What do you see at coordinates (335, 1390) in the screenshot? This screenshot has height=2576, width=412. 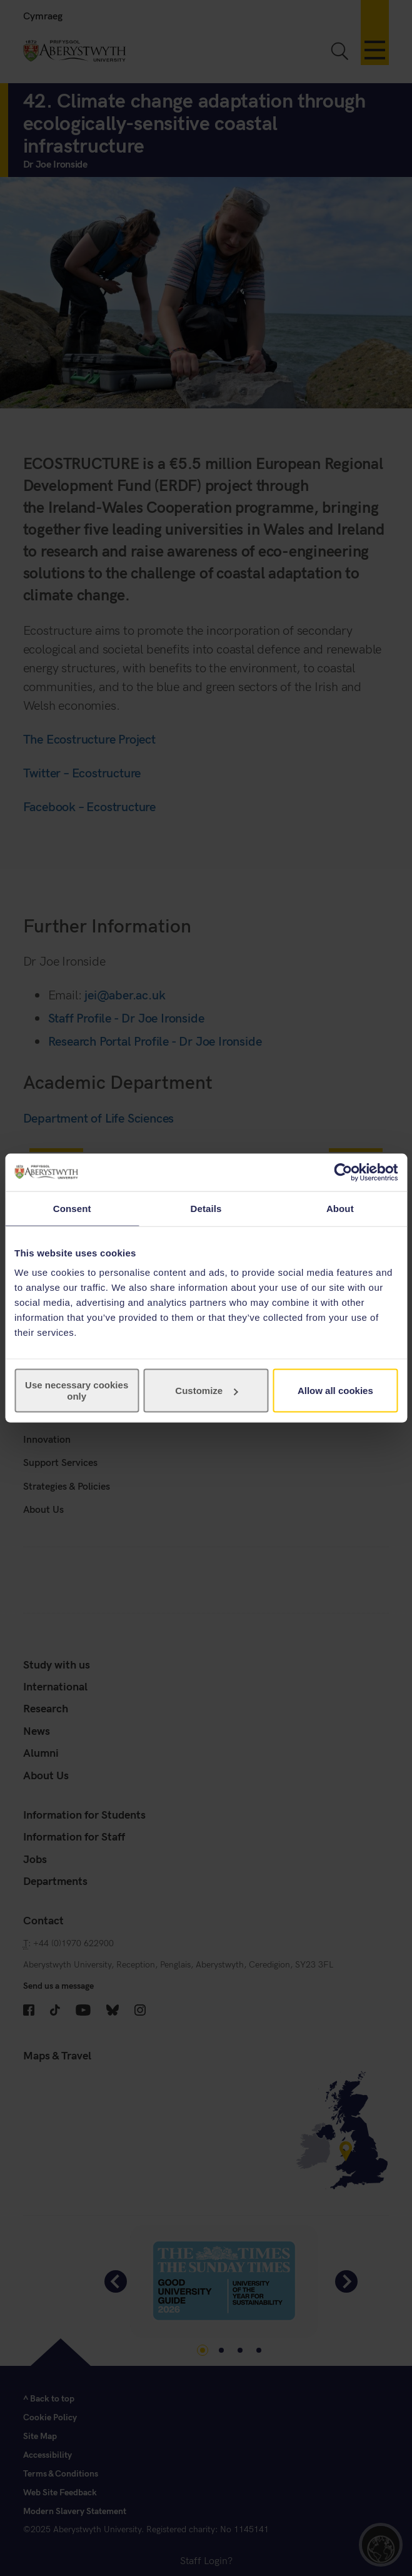 I see `Allow all cookies` at bounding box center [335, 1390].